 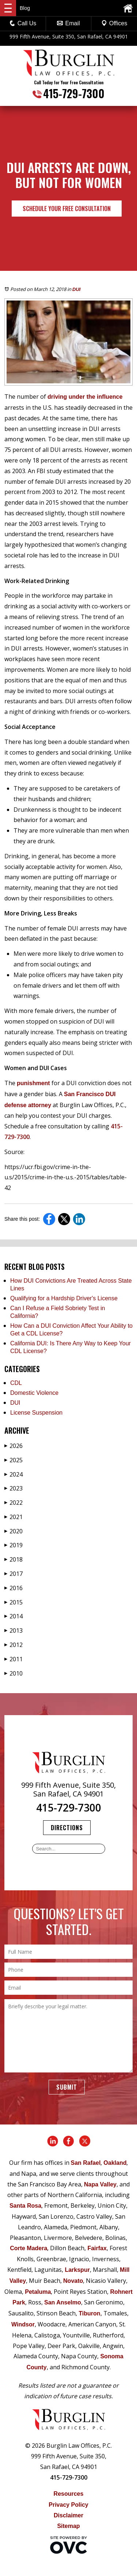 What do you see at coordinates (13, 1545) in the screenshot?
I see `2019` at bounding box center [13, 1545].